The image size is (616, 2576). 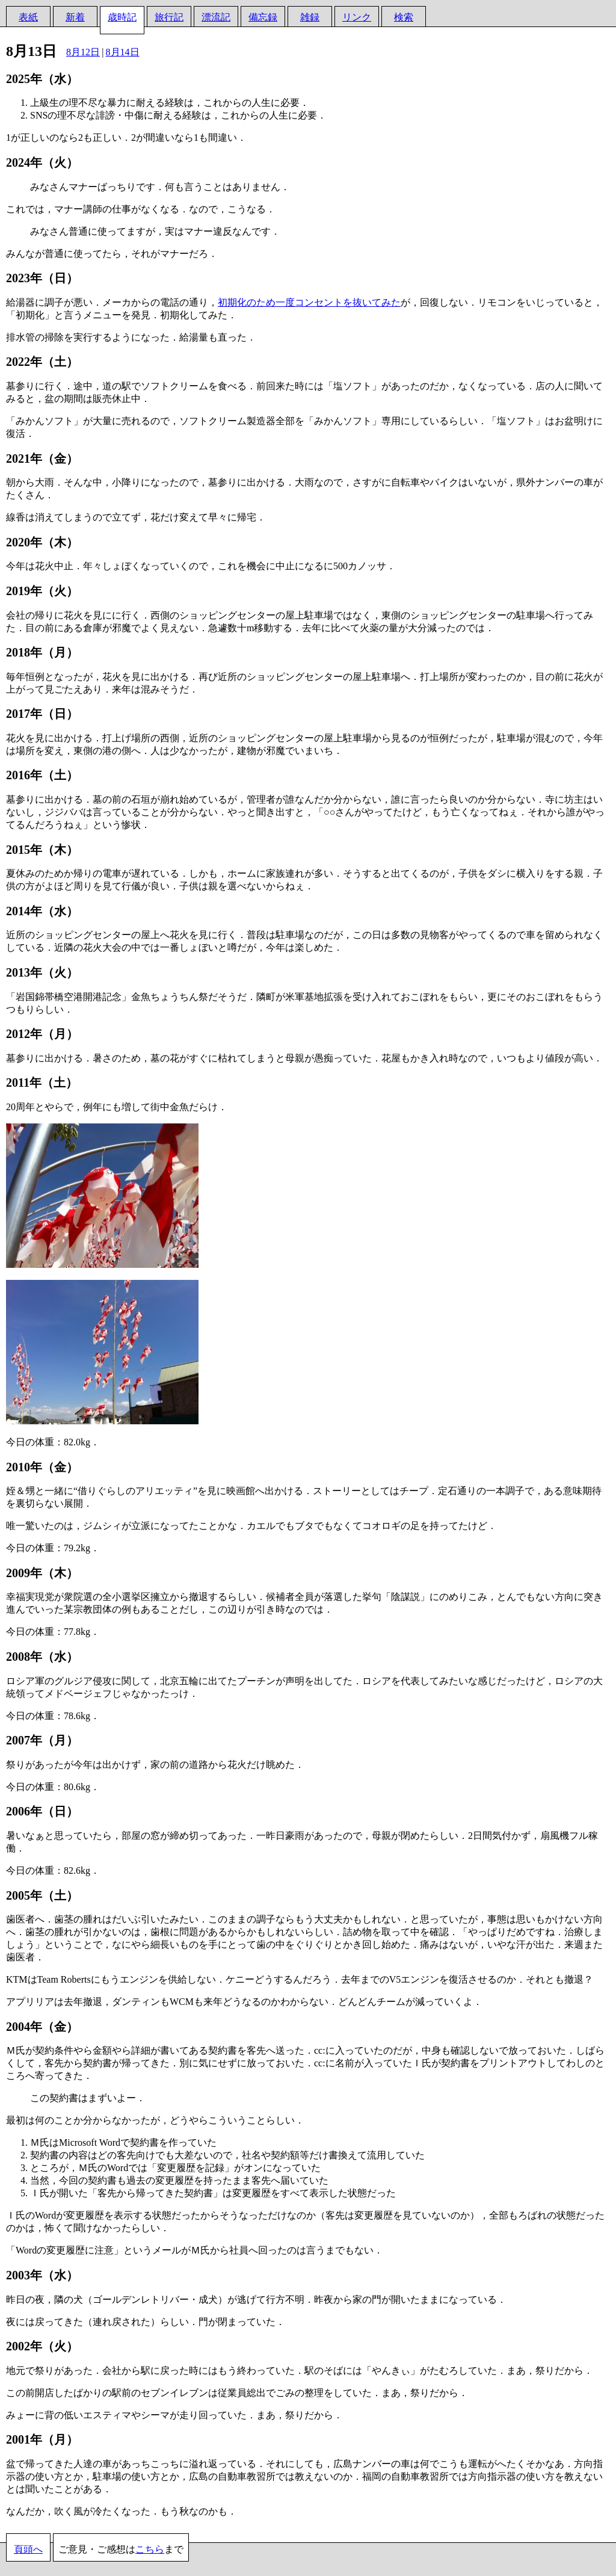 What do you see at coordinates (42, 2026) in the screenshot?
I see `2004年（金）` at bounding box center [42, 2026].